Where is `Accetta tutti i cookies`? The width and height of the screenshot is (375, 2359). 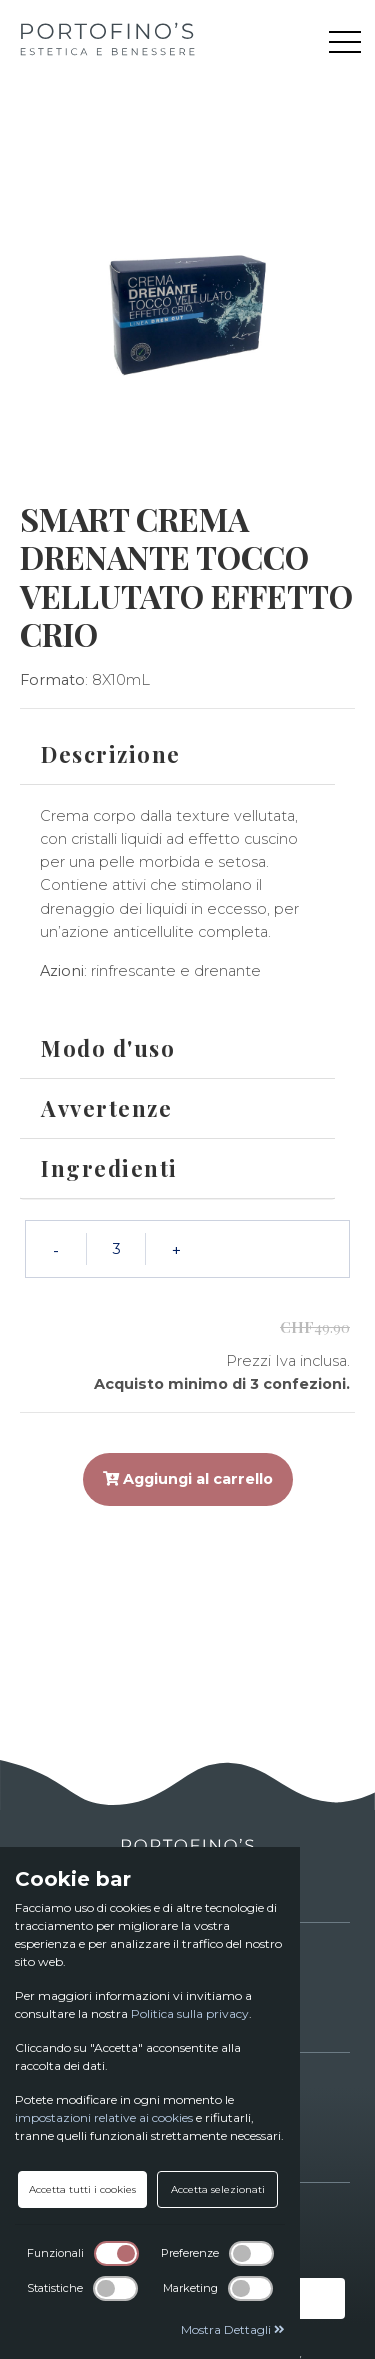
Accetta tutti i cookies is located at coordinates (82, 2189).